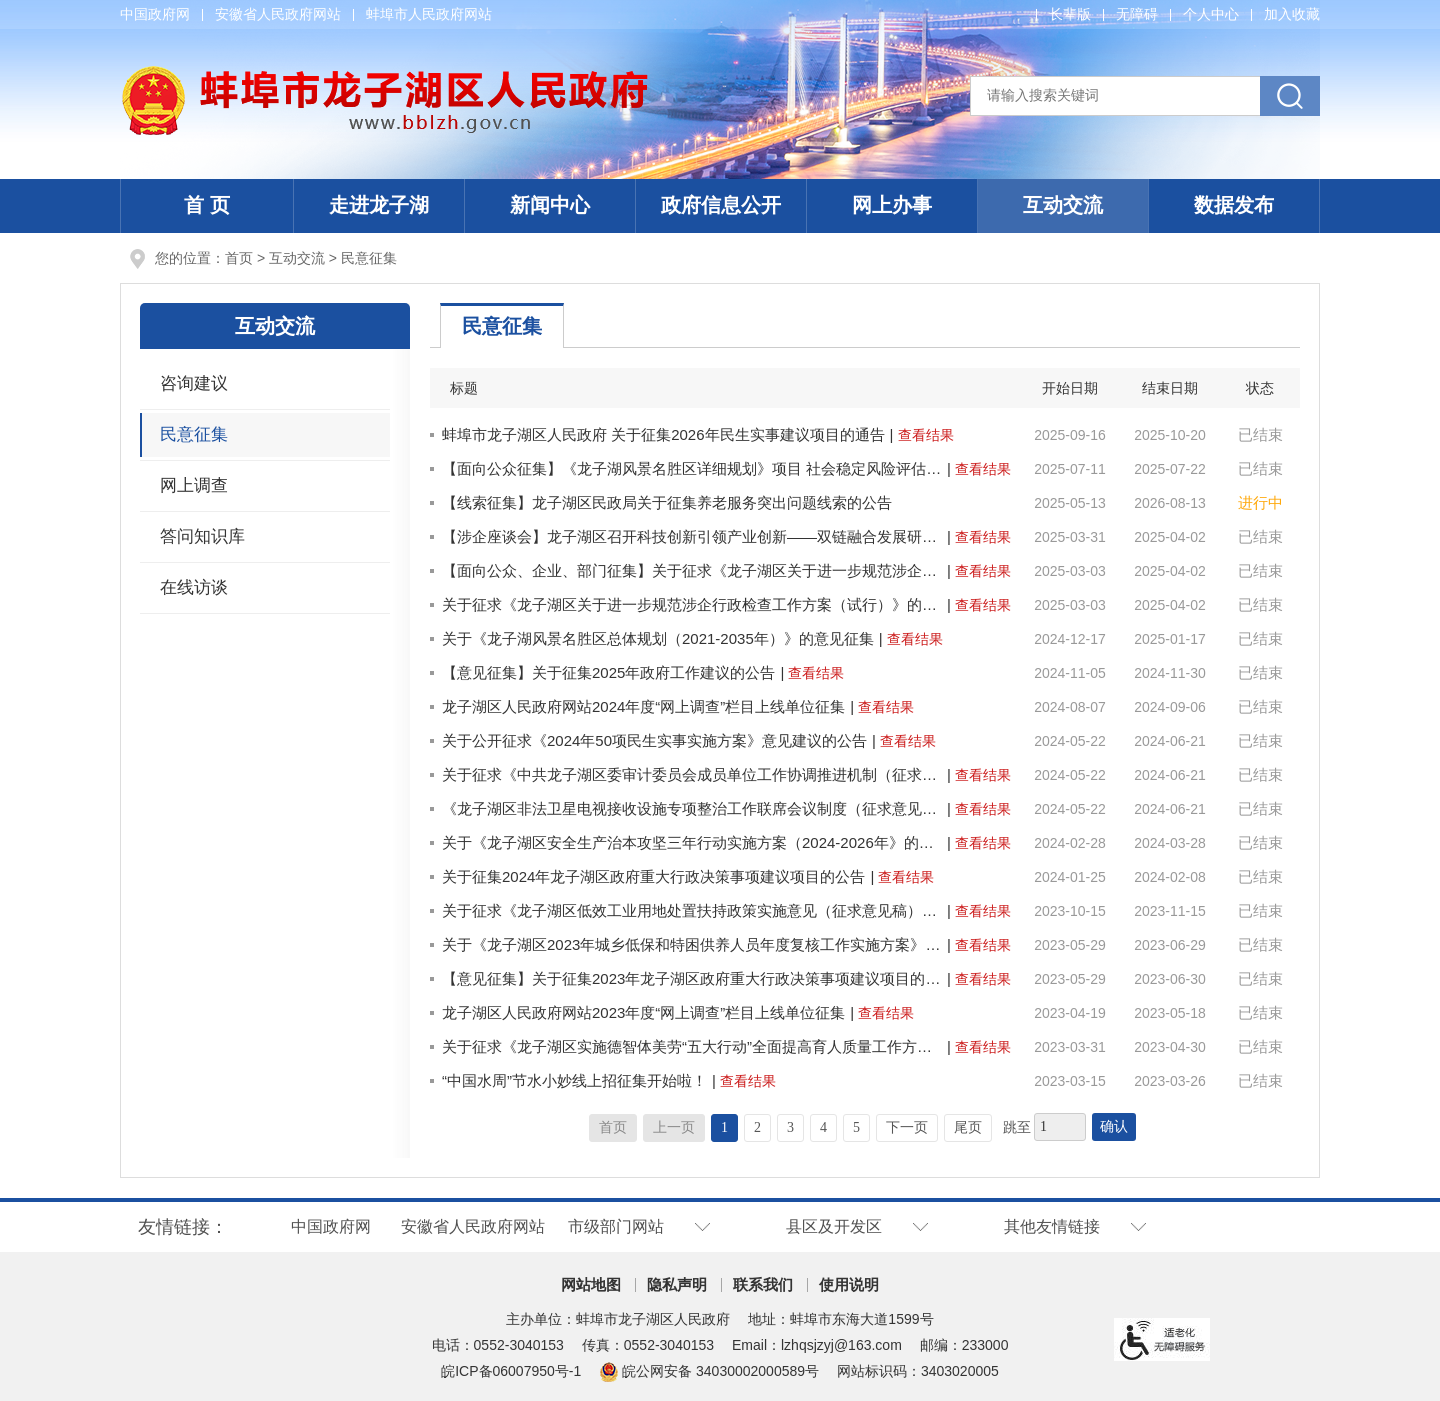 The image size is (1440, 1401). I want to click on 关于征求《龙子湖区实施德智体美劳“五大行动”全面提高育人质量工作方案》意见的通知, so click(692, 1046).